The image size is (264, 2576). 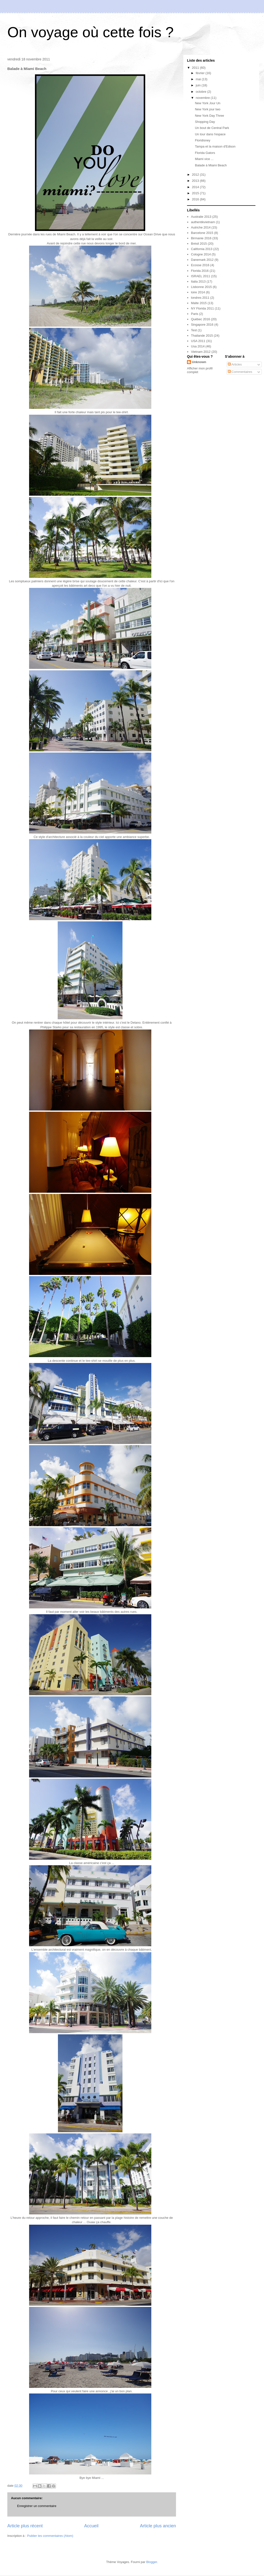 What do you see at coordinates (204, 159) in the screenshot?
I see `Miami vice ...` at bounding box center [204, 159].